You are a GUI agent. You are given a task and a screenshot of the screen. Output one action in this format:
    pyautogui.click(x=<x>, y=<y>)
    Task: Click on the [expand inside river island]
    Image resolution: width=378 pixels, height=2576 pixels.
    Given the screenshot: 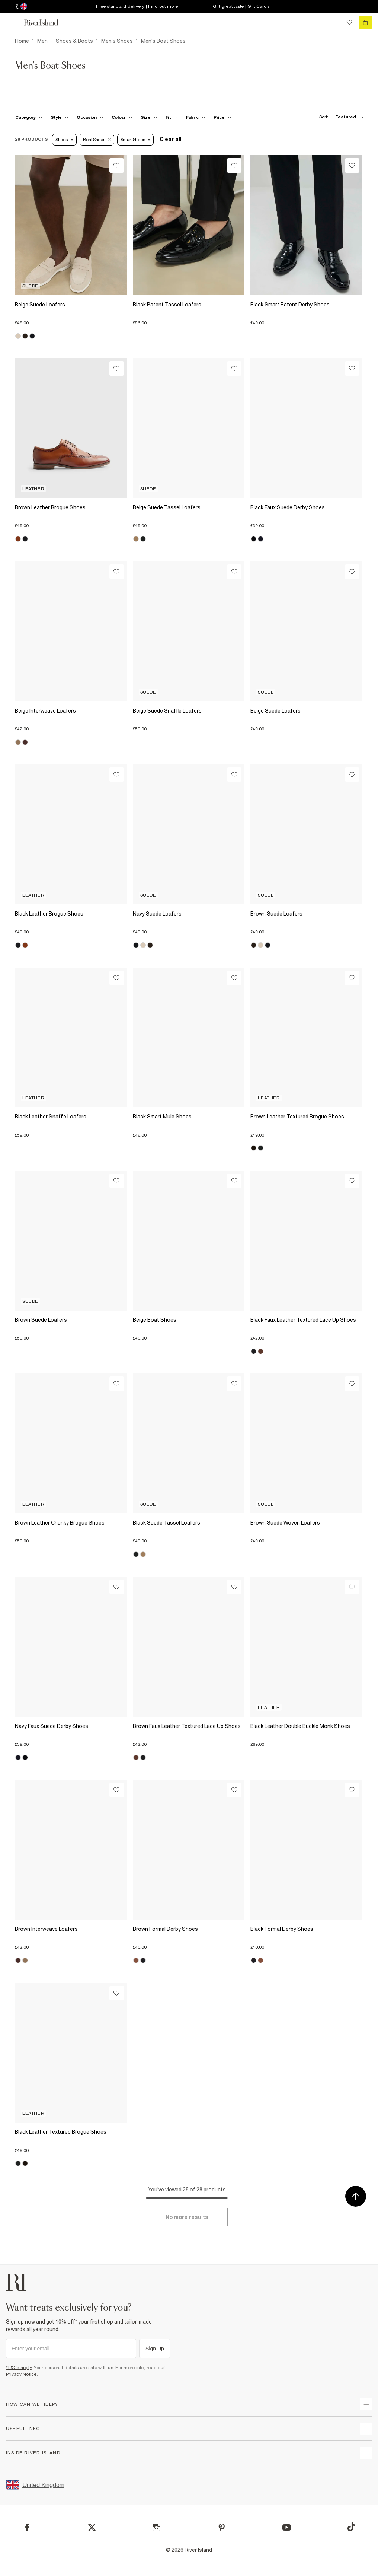 What is the action you would take?
    pyautogui.click(x=366, y=2453)
    